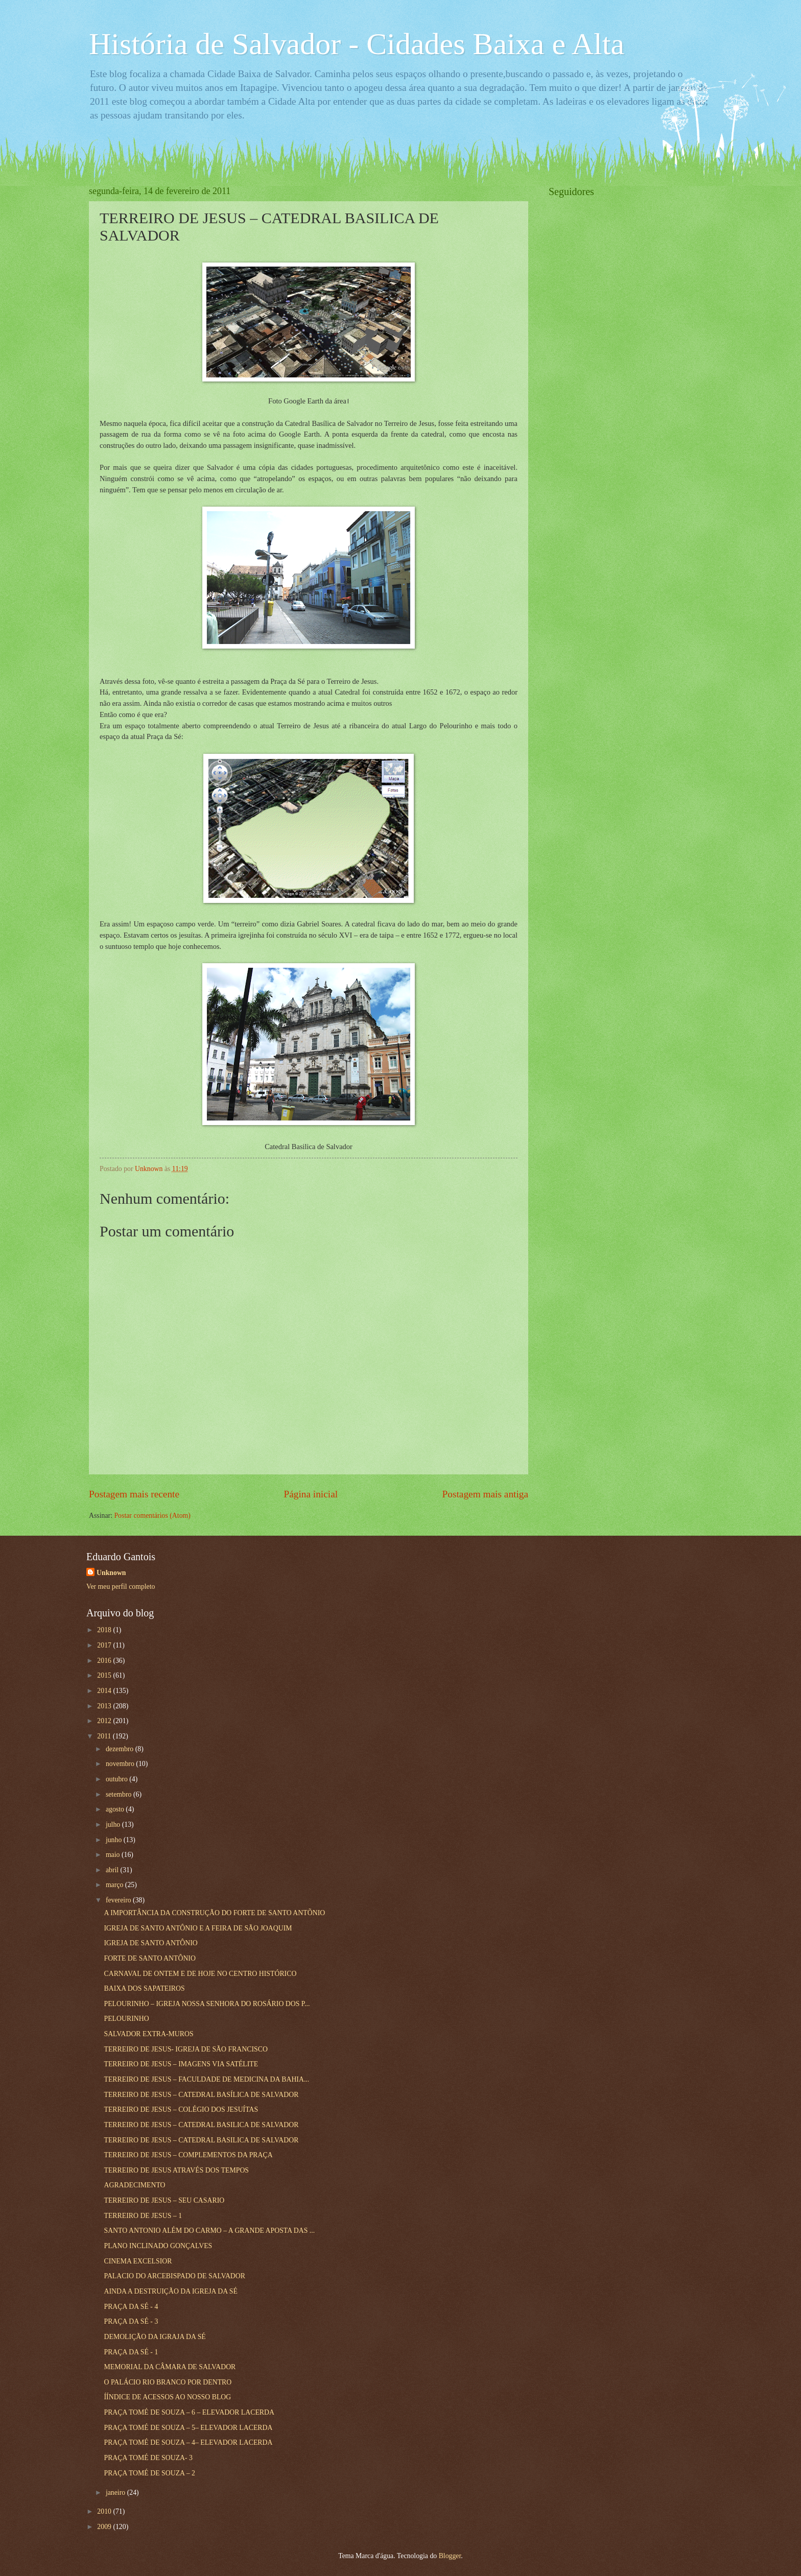  I want to click on O PALÁCIO RIO BRANCO POR DENTRO, so click(167, 2382).